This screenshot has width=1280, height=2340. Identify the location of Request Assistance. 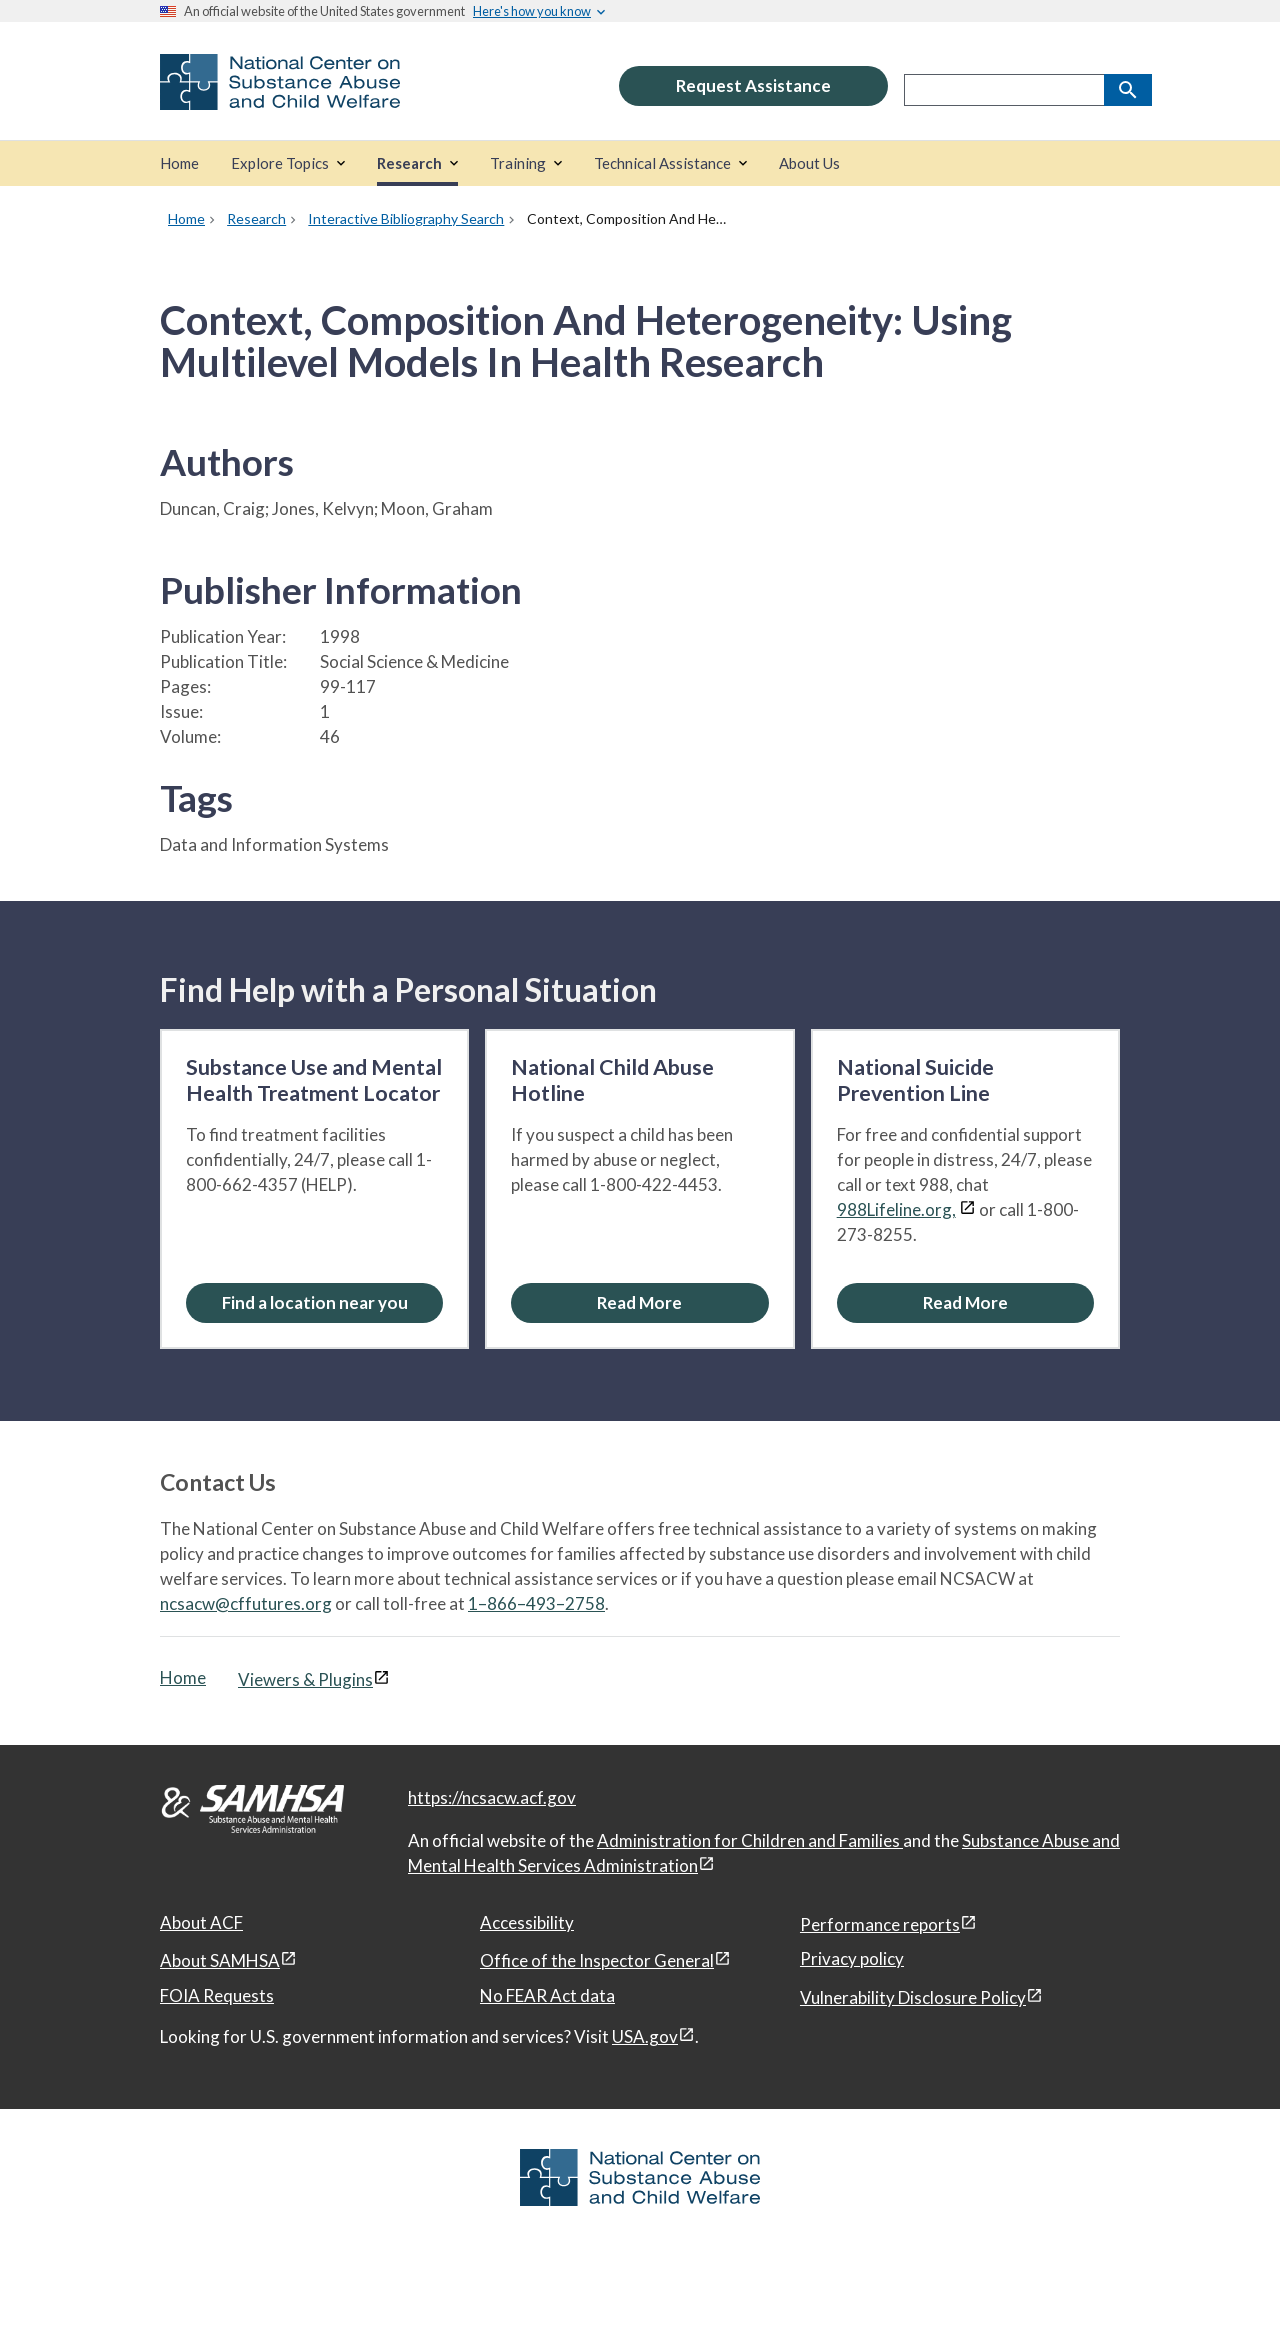
(753, 85).